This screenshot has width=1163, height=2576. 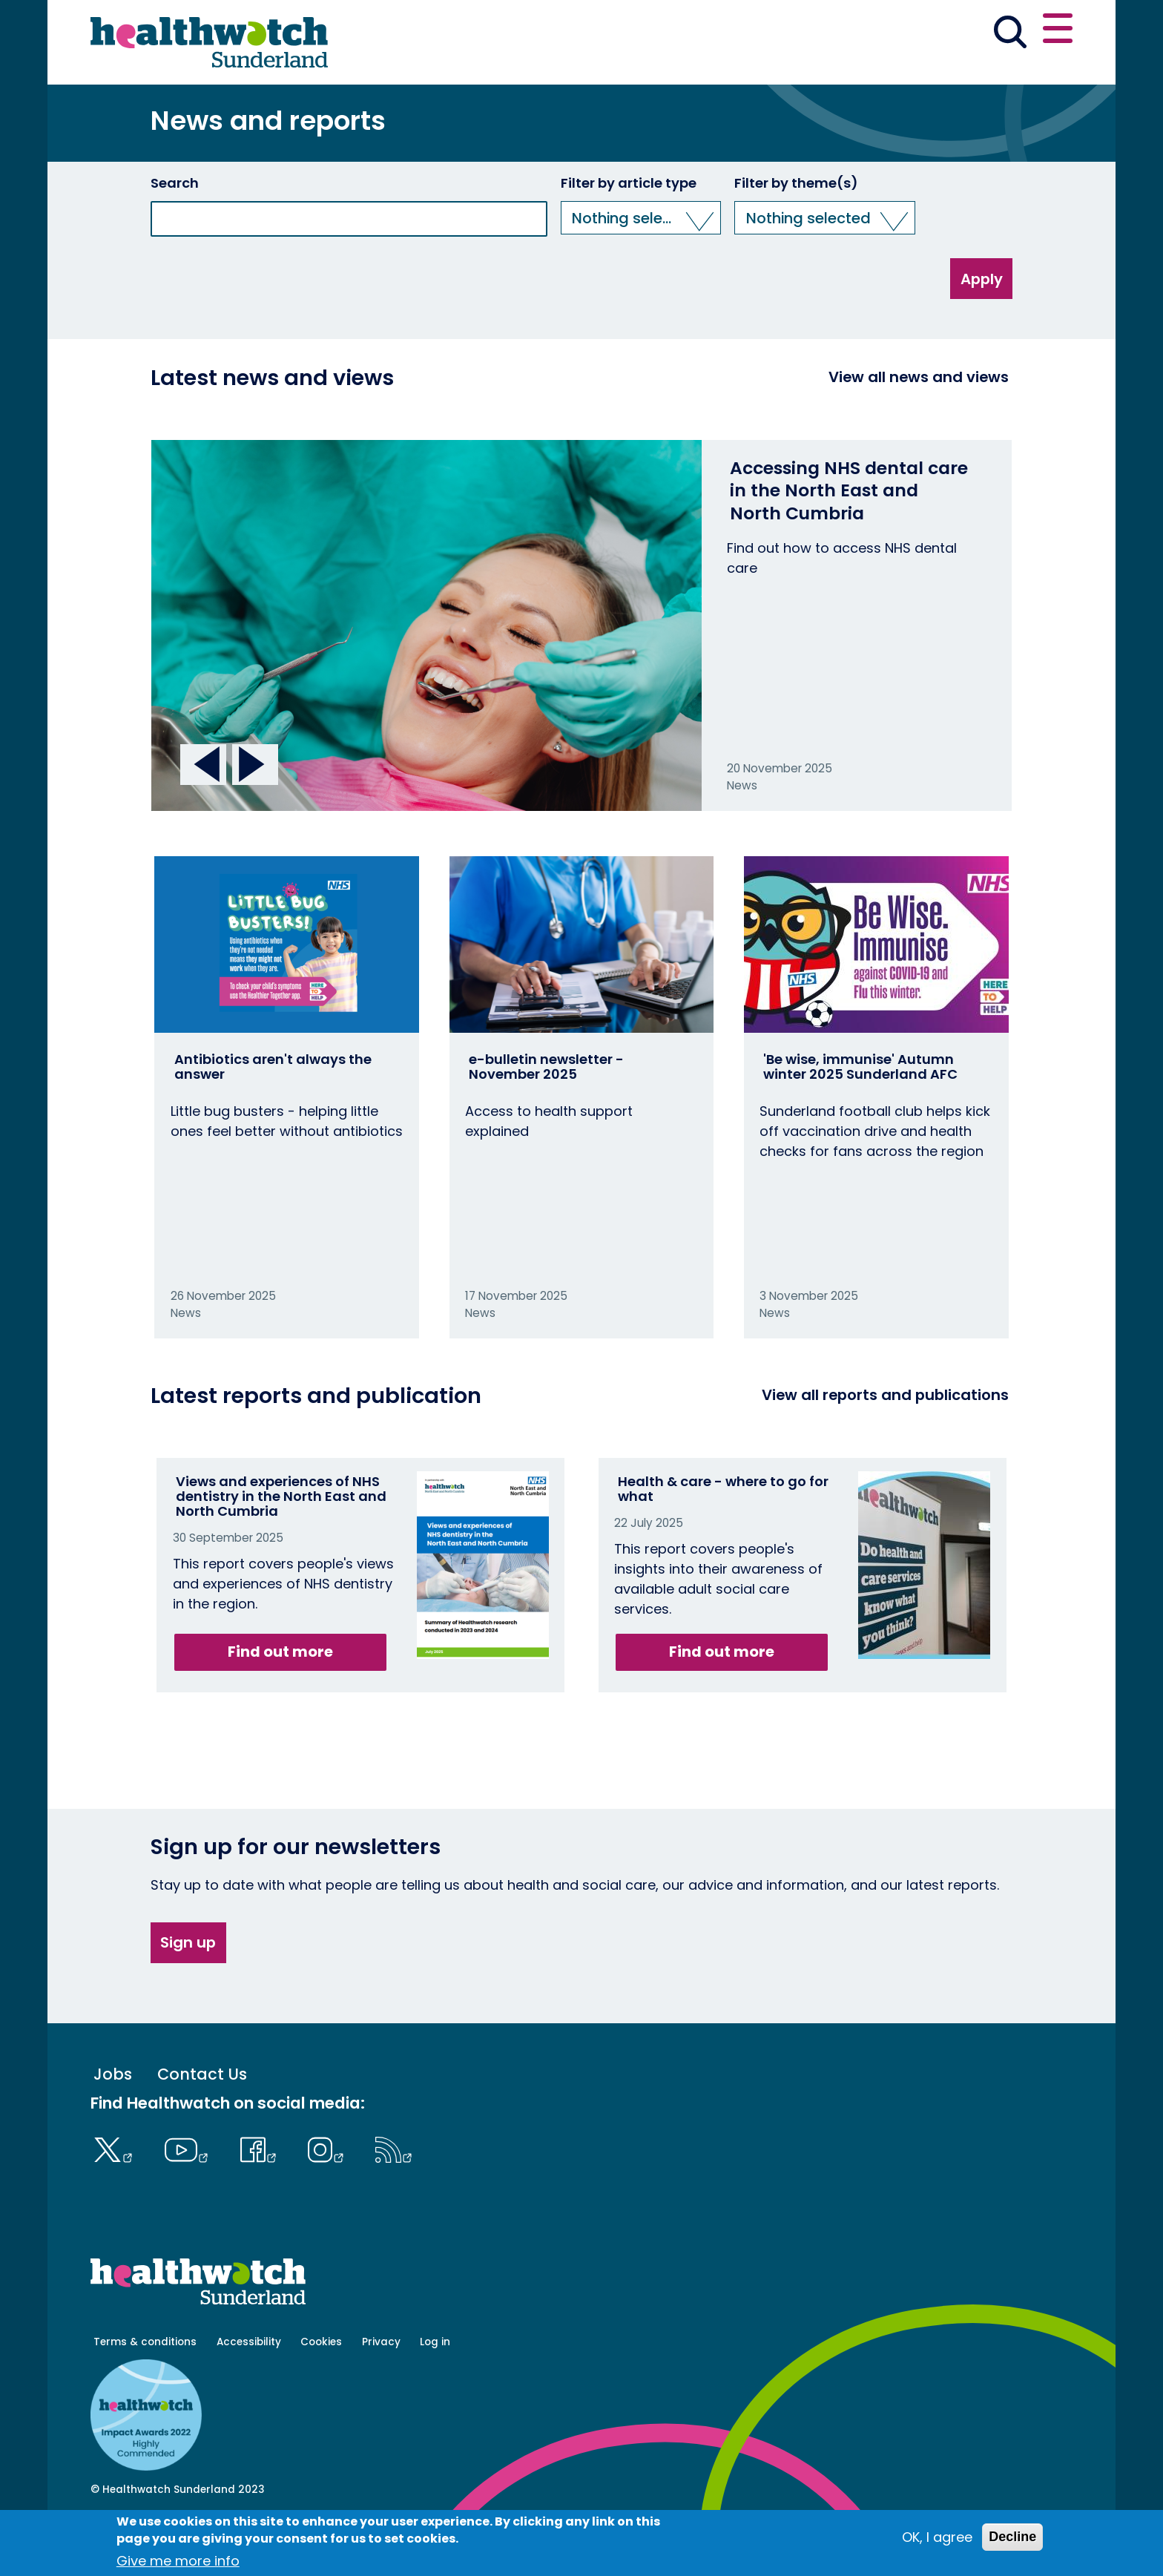 I want to click on Terms & conditions, so click(x=145, y=2393).